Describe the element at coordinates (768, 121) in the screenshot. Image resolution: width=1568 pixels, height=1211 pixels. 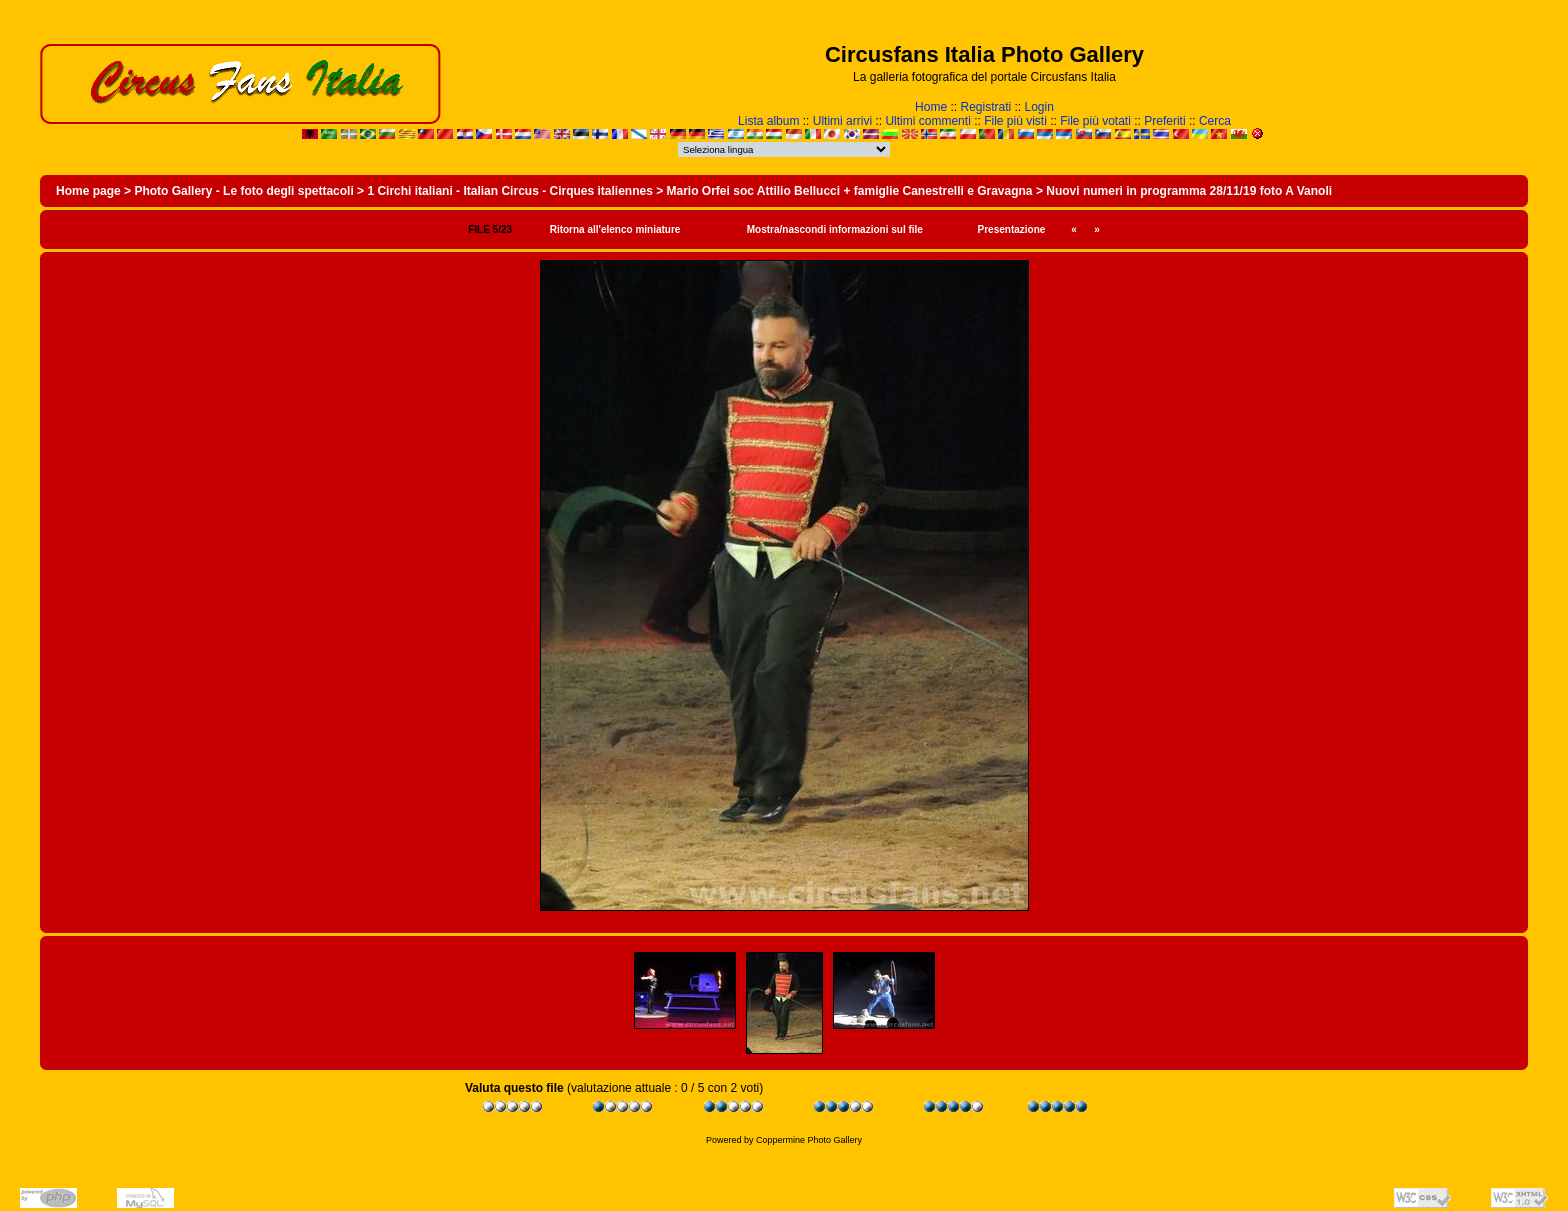
I see `Lista album` at that location.